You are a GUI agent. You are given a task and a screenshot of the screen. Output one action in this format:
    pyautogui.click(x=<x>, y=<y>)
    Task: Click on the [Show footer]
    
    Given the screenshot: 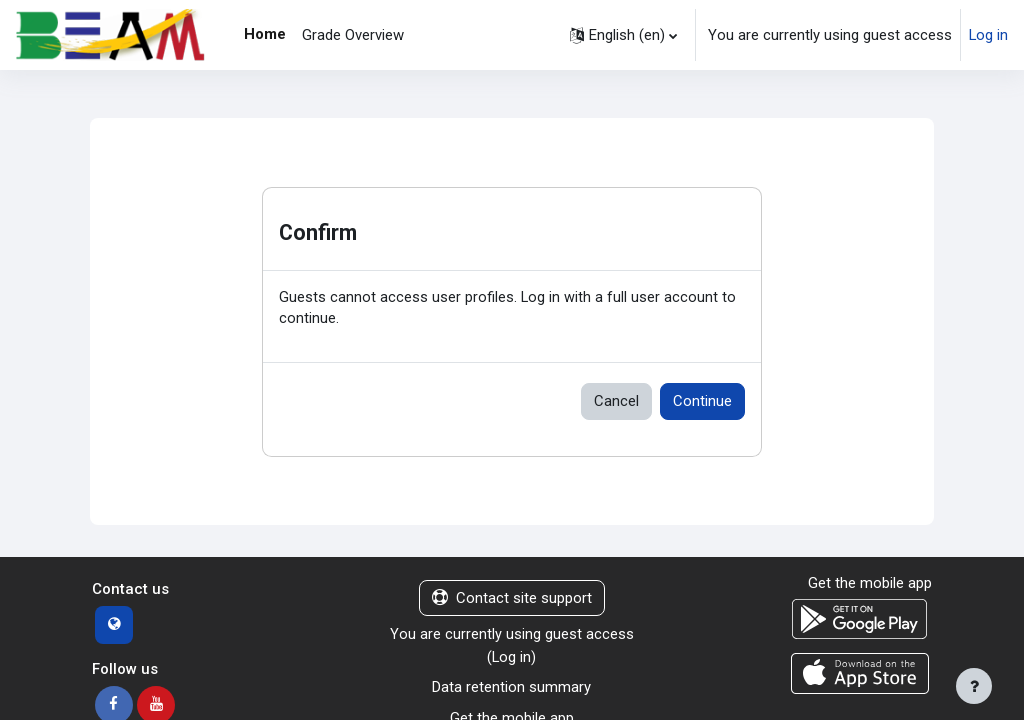 What is the action you would take?
    pyautogui.click(x=974, y=686)
    